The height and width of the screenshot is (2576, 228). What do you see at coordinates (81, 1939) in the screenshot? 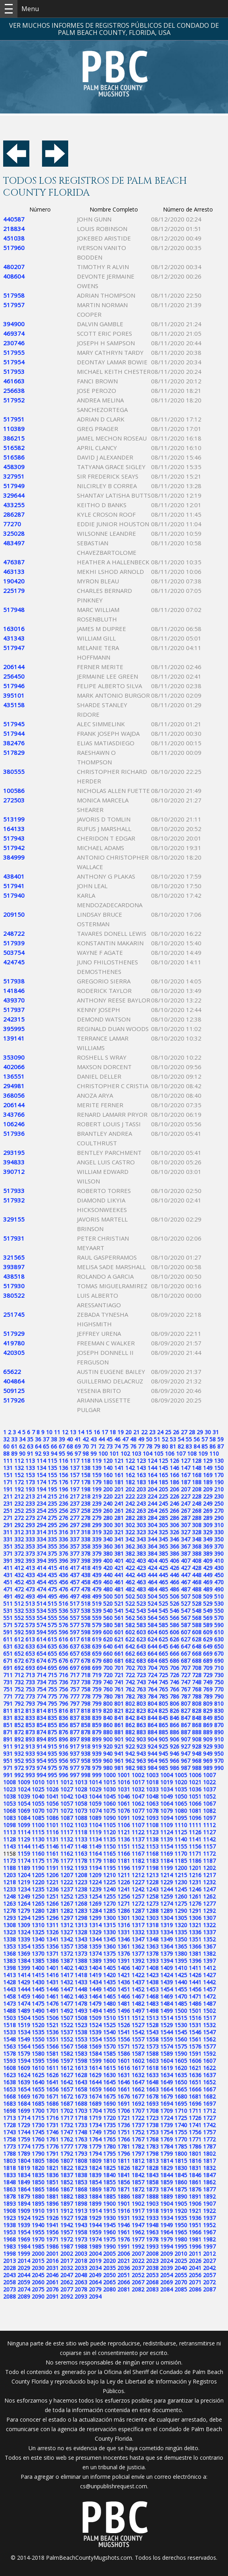
I see `1343` at bounding box center [81, 1939].